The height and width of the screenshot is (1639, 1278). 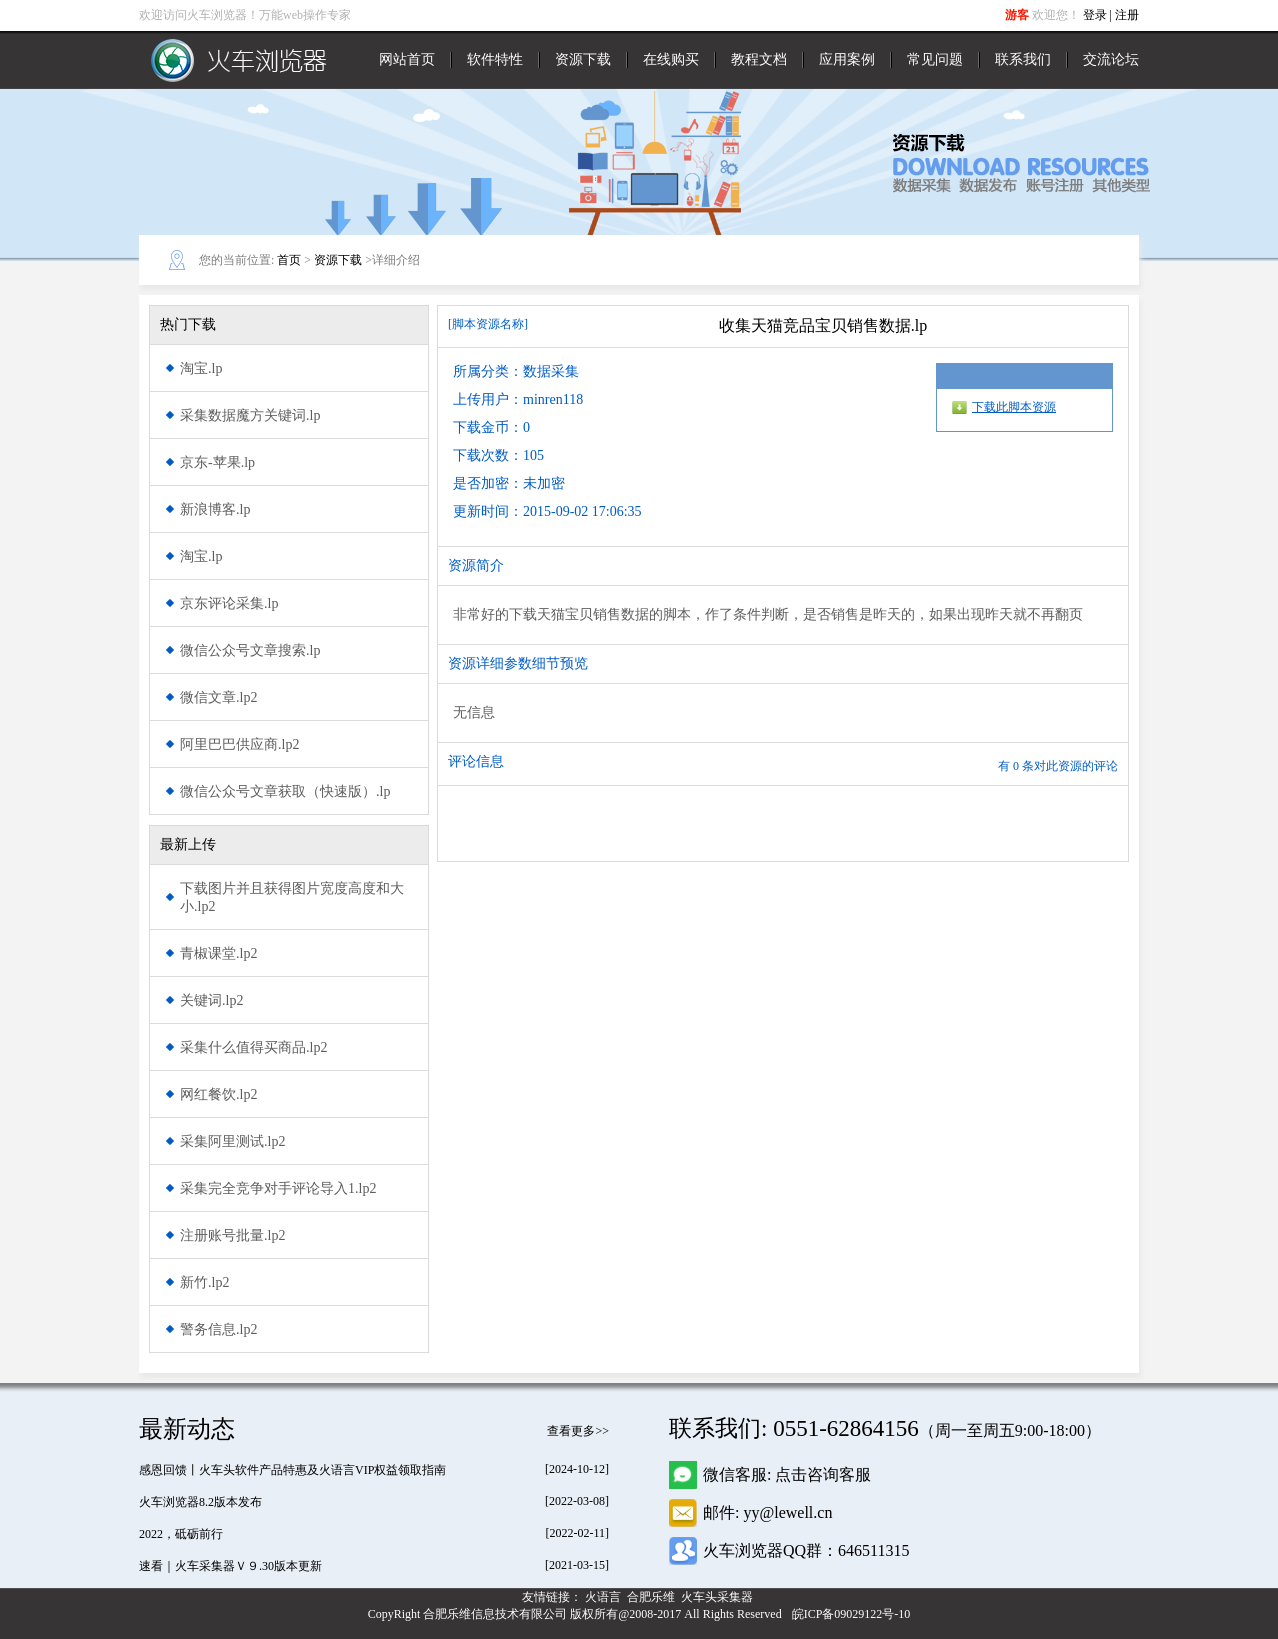 I want to click on 阿里巴巴供应商.lp2, so click(x=239, y=744).